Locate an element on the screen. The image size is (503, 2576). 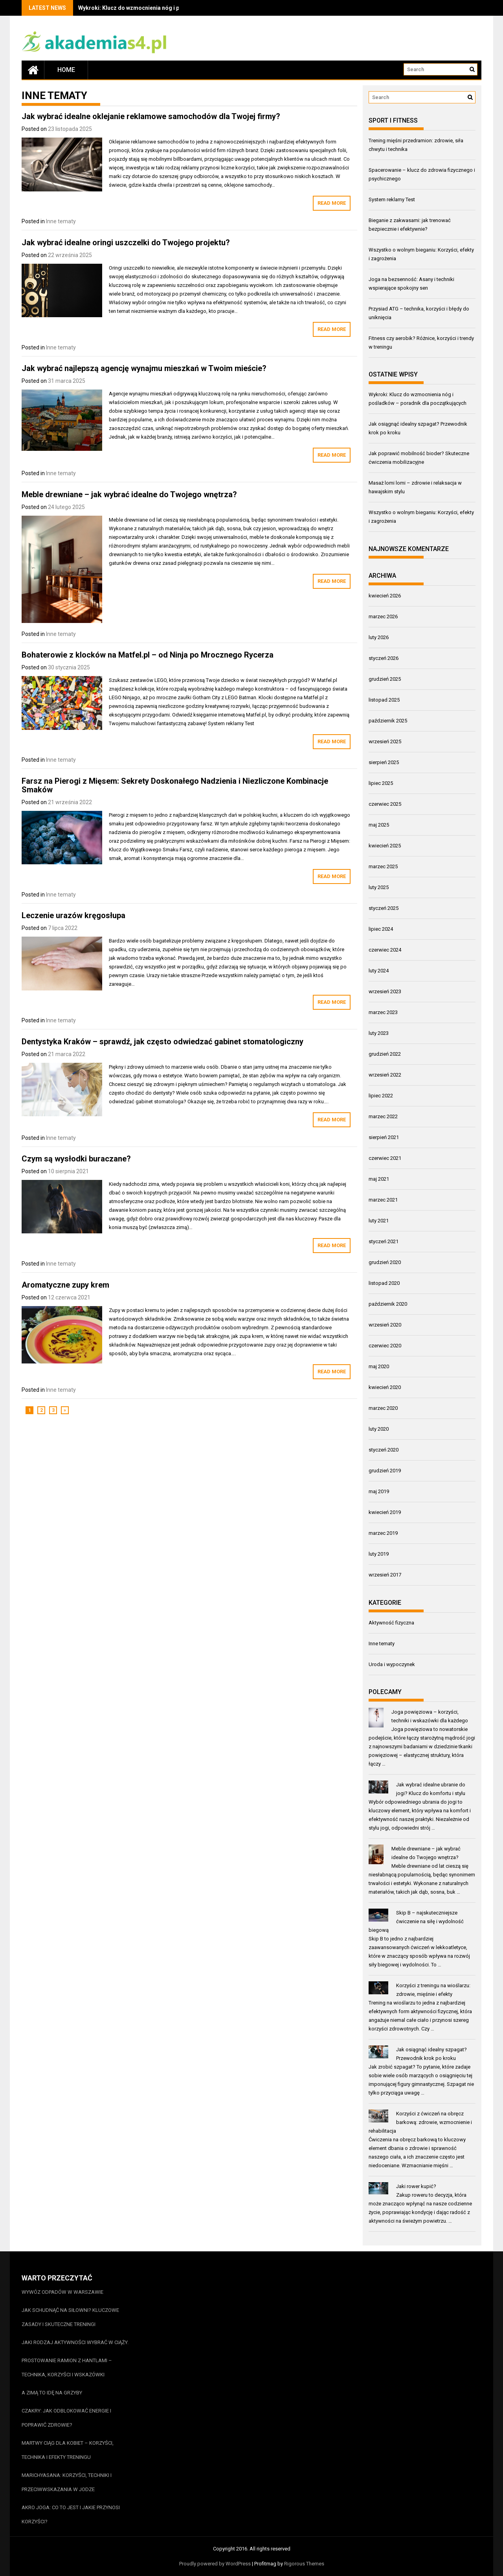
Marichyasana: korzyści, techniki i przeciwwskazania w jodze is located at coordinates (67, 2482).